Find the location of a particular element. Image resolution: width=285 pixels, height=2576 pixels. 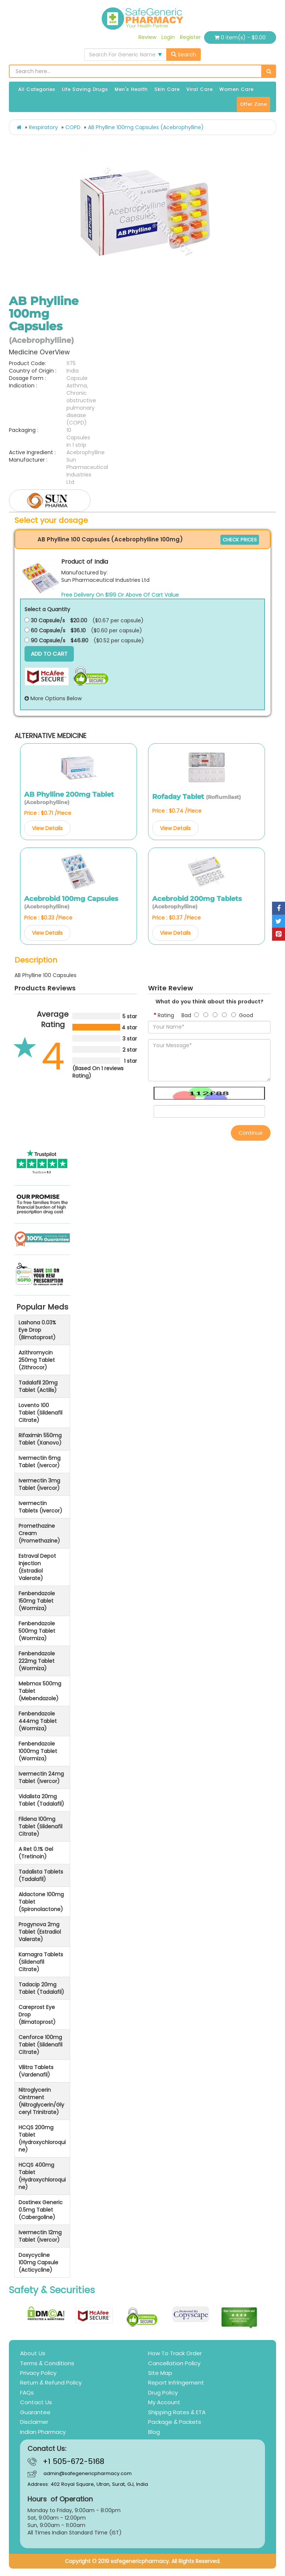

Estraval Depot Injection (Estradiol Valerate) is located at coordinates (37, 1567).